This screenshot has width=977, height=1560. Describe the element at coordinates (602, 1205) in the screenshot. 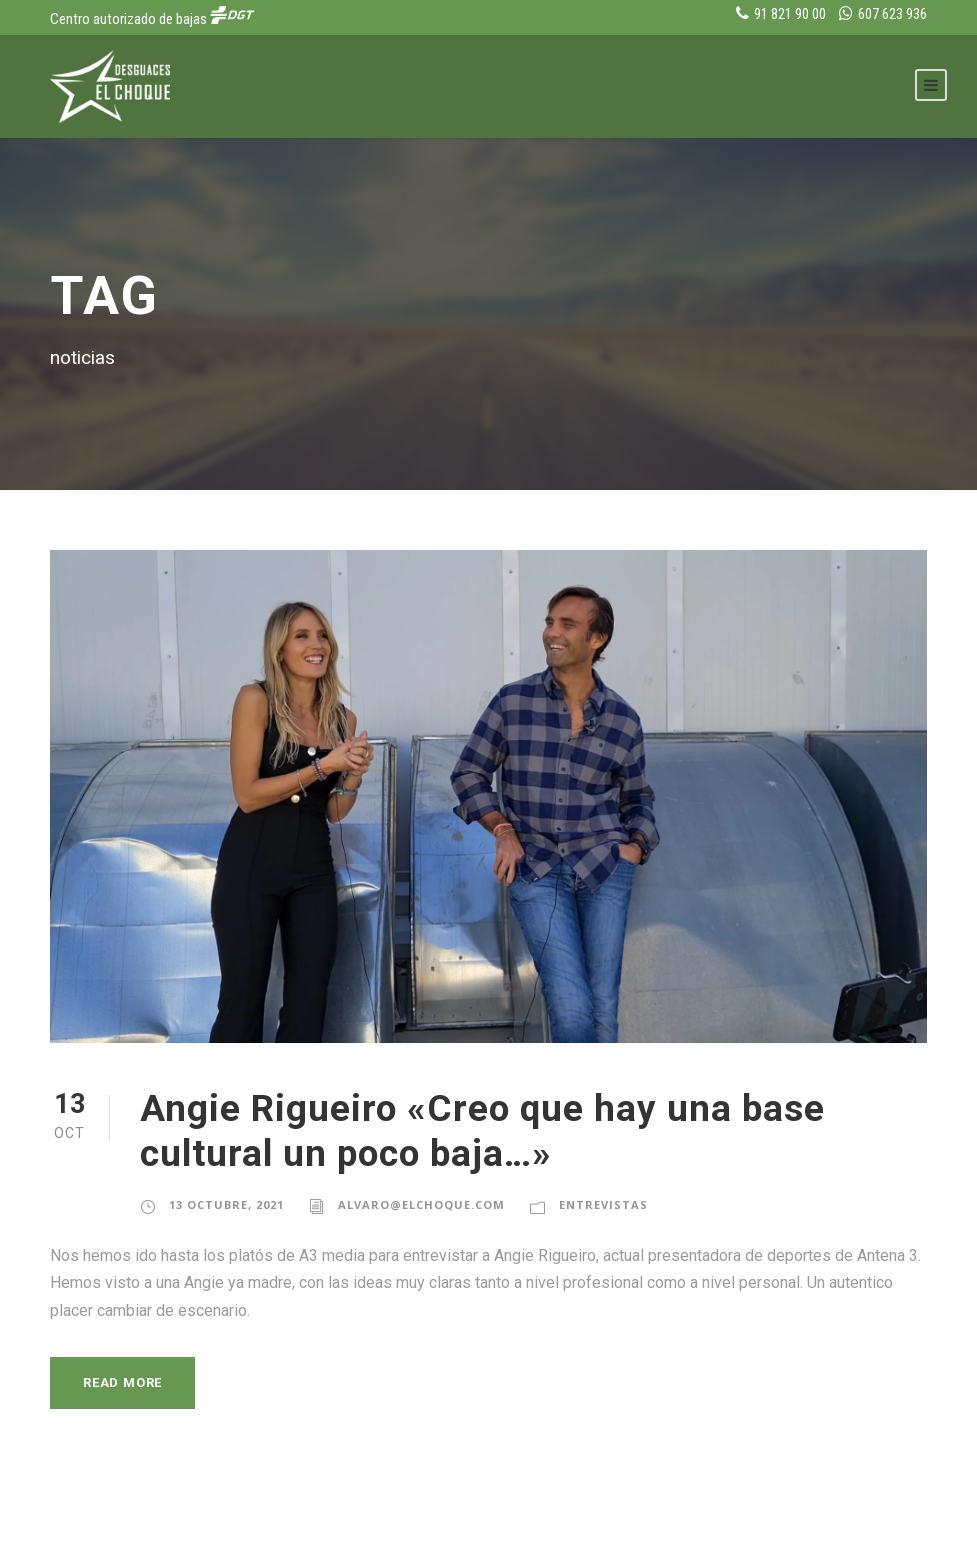

I see `Entrevistas` at that location.